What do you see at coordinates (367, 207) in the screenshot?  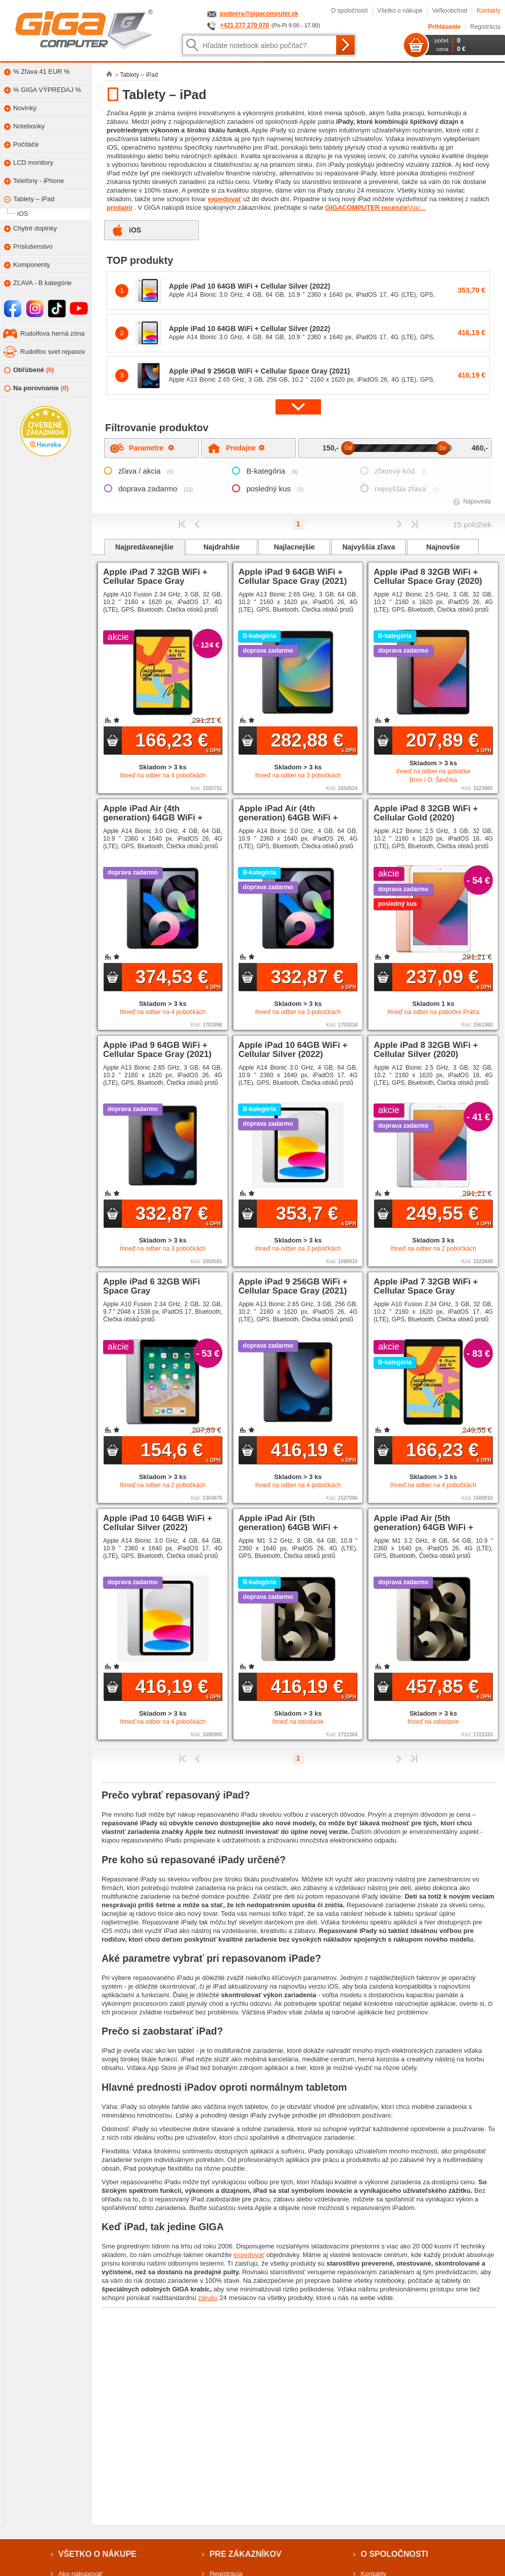 I see `GIGACOMPUTER recenzie` at bounding box center [367, 207].